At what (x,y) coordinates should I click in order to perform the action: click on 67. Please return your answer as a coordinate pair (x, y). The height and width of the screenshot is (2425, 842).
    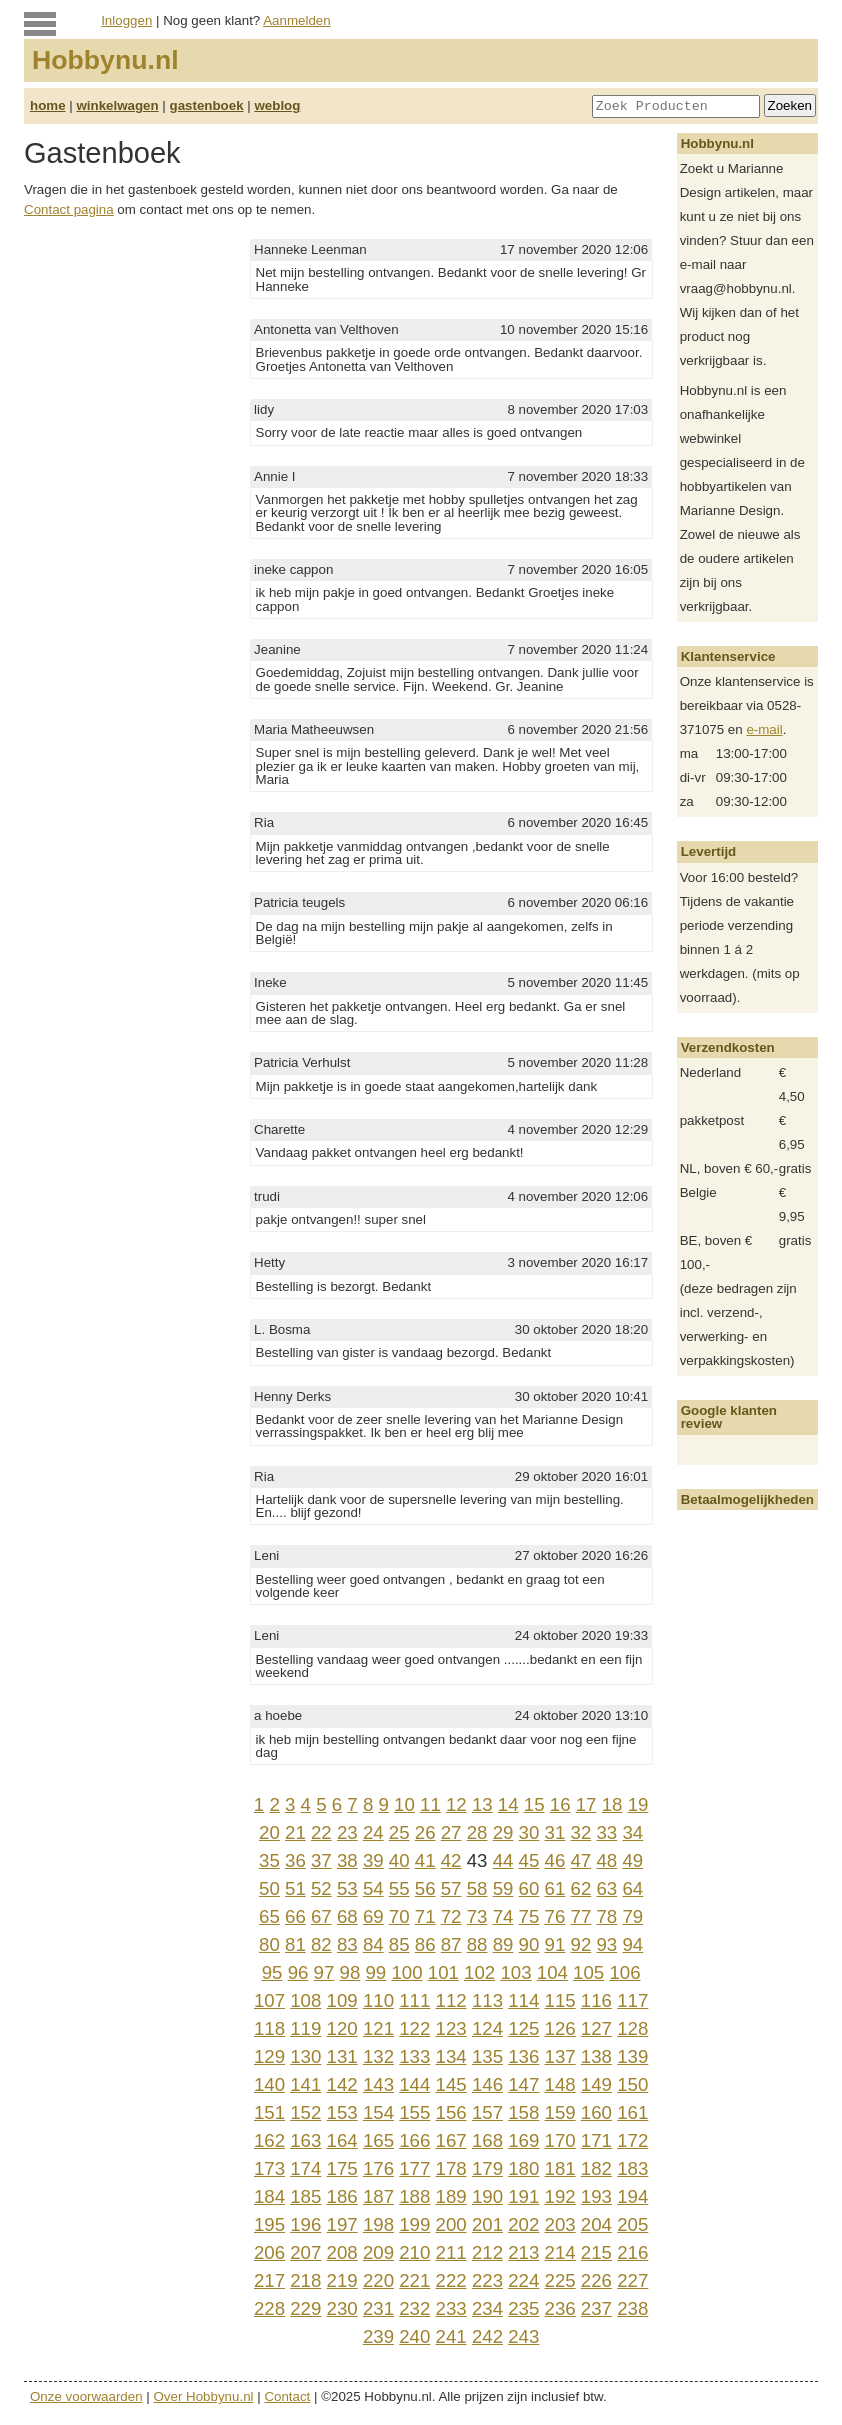
    Looking at the image, I should click on (321, 1916).